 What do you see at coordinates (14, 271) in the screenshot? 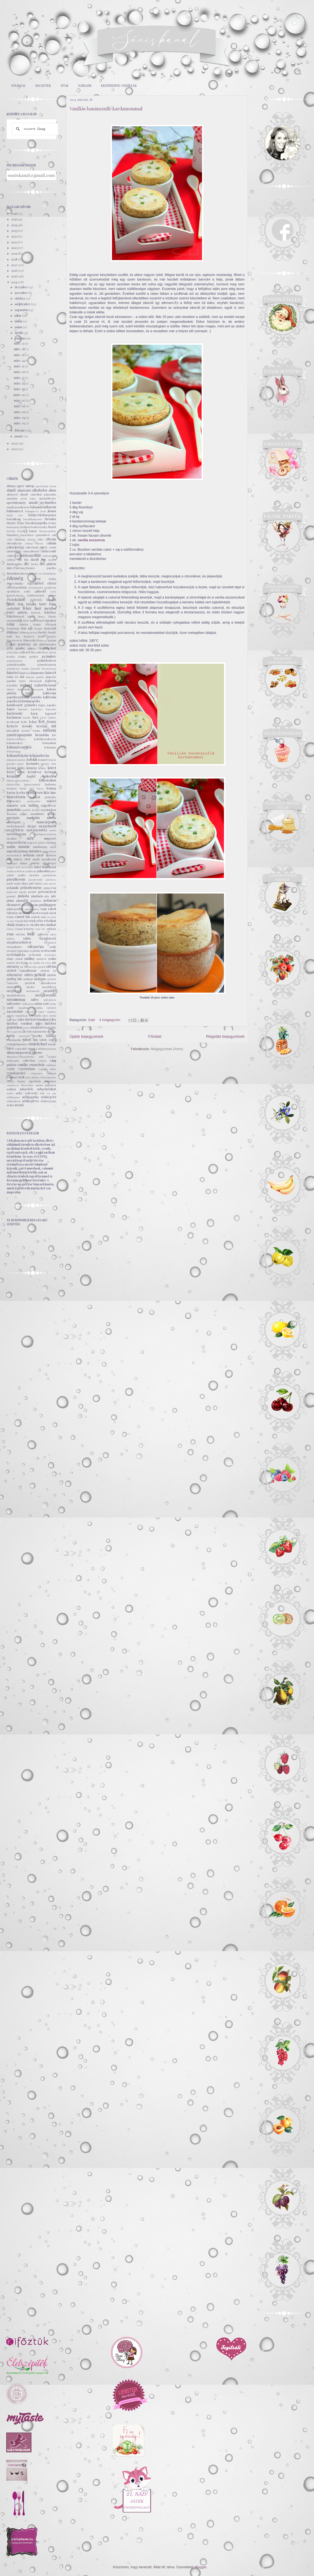
I see `2016` at bounding box center [14, 271].